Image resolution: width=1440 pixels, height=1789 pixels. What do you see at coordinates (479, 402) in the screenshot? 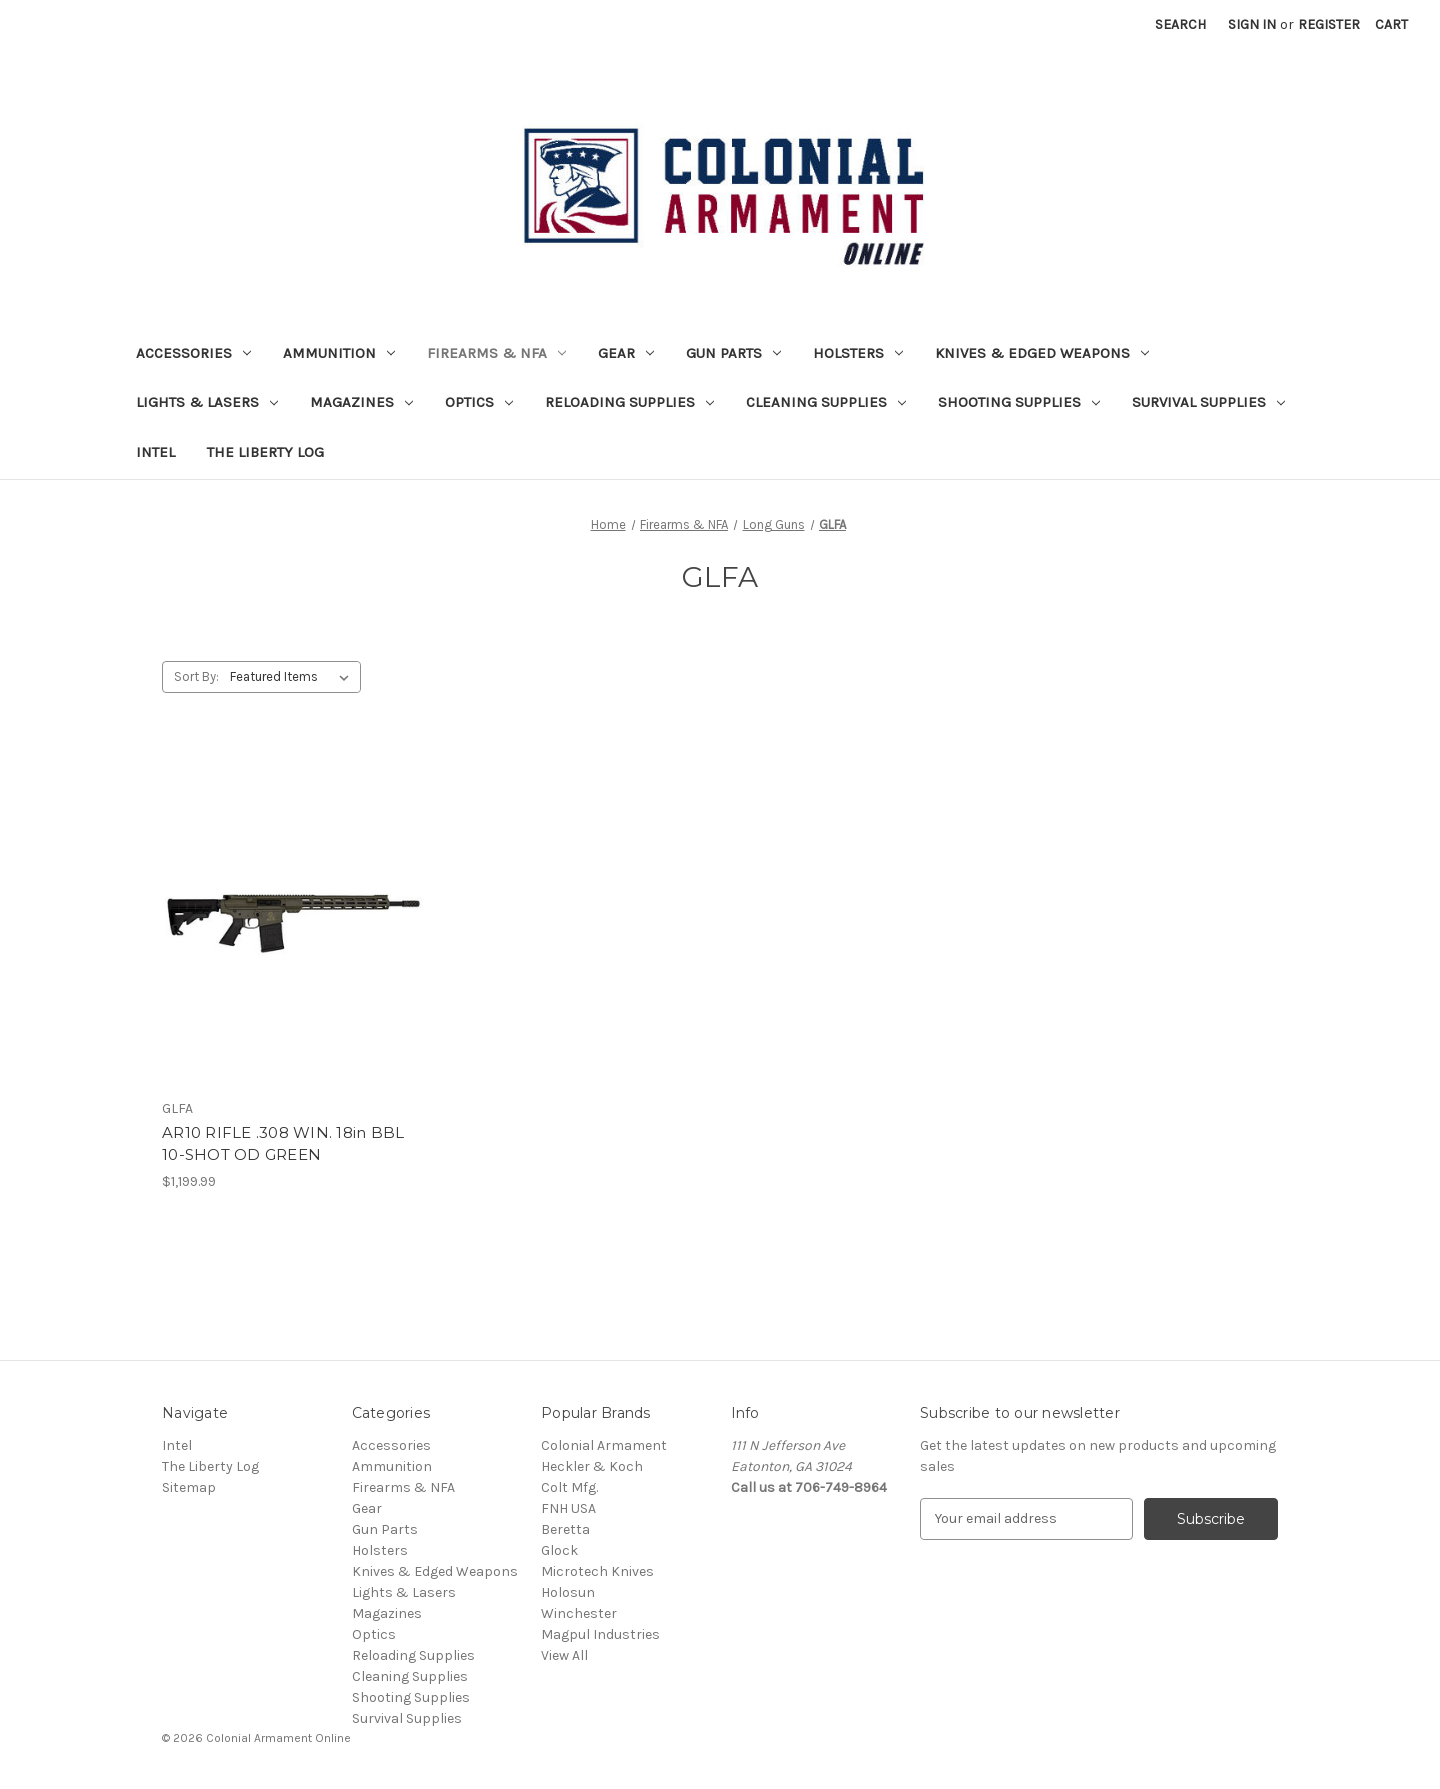
I see `Optics` at bounding box center [479, 402].